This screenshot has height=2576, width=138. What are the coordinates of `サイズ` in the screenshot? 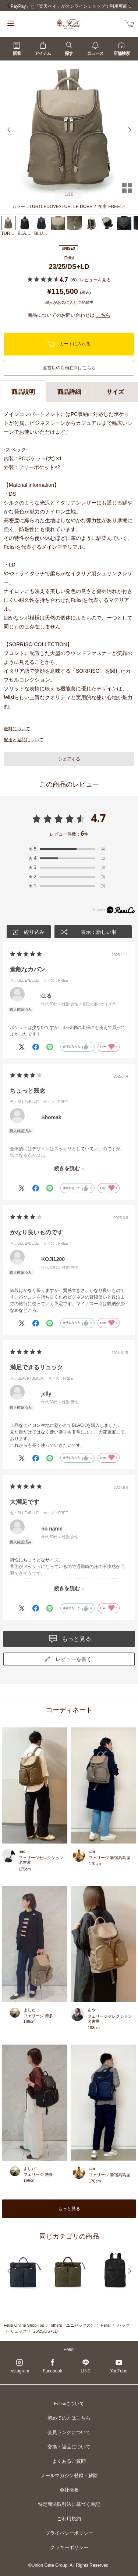 It's located at (115, 392).